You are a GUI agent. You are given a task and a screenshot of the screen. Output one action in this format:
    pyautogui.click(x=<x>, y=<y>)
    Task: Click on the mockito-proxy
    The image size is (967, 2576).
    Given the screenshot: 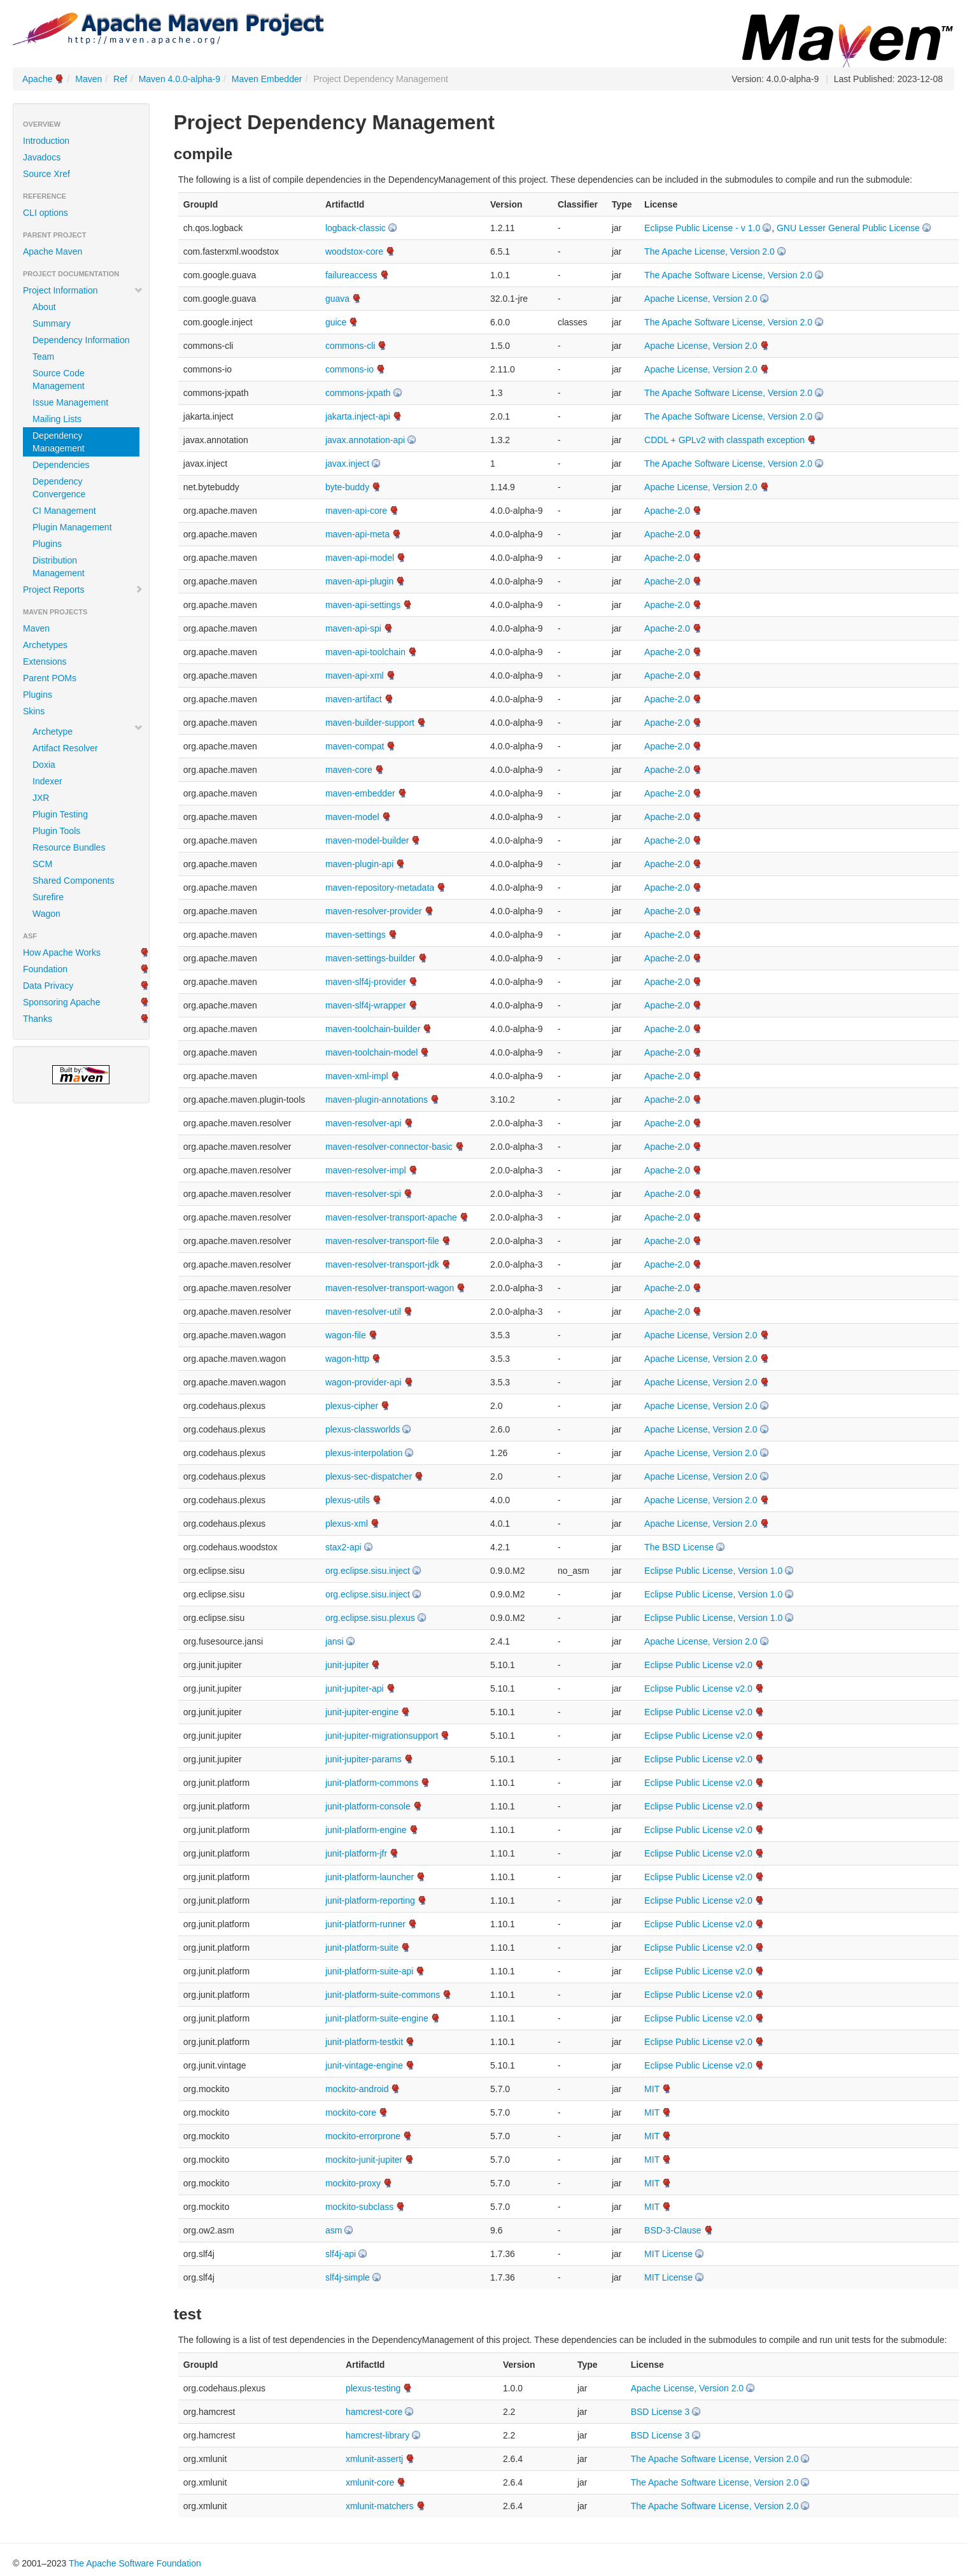 What is the action you would take?
    pyautogui.click(x=353, y=2183)
    